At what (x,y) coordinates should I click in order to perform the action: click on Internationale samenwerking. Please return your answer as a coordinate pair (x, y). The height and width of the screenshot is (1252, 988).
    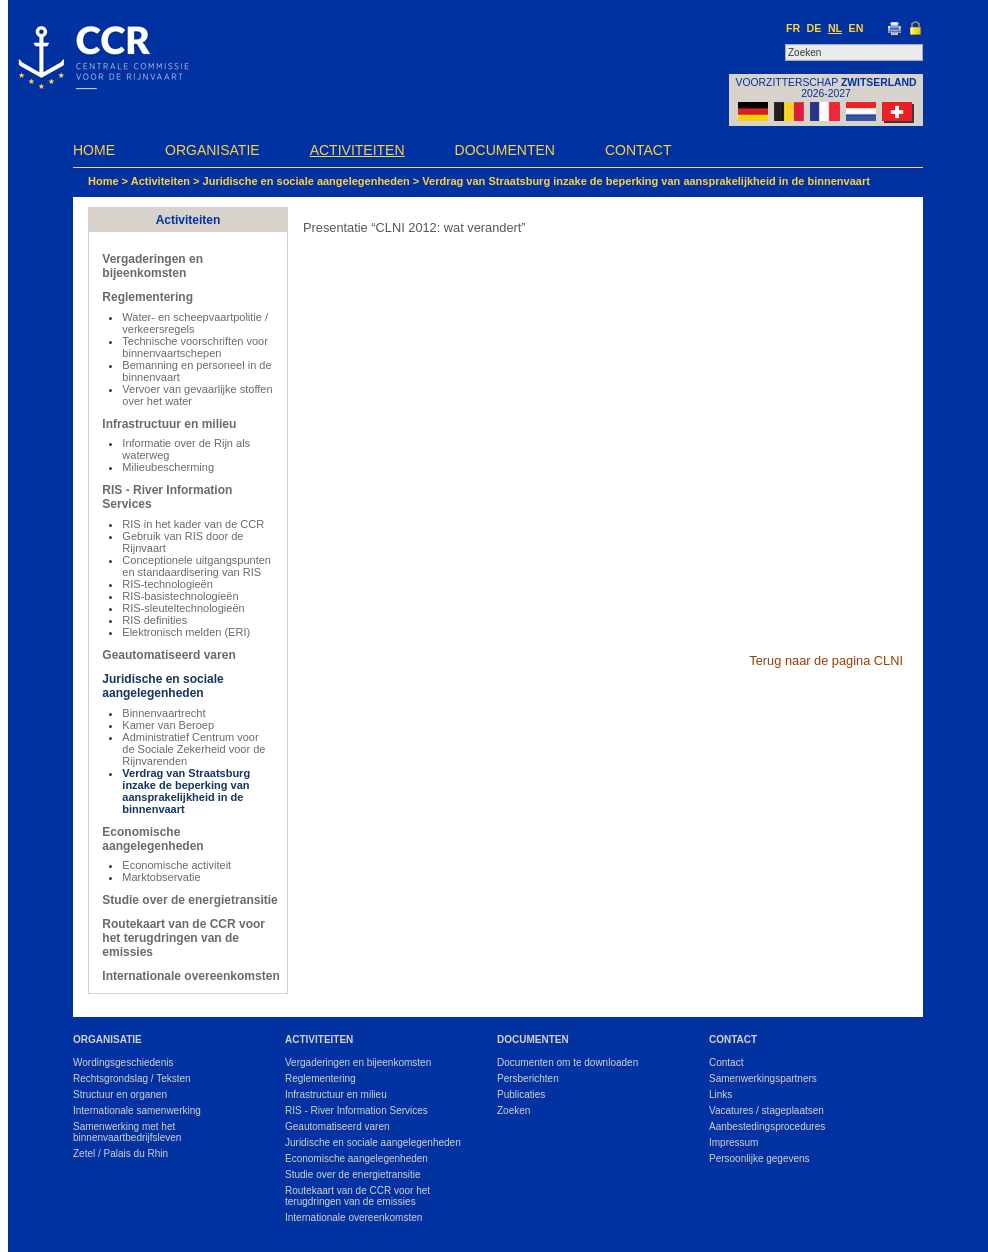
    Looking at the image, I should click on (137, 1110).